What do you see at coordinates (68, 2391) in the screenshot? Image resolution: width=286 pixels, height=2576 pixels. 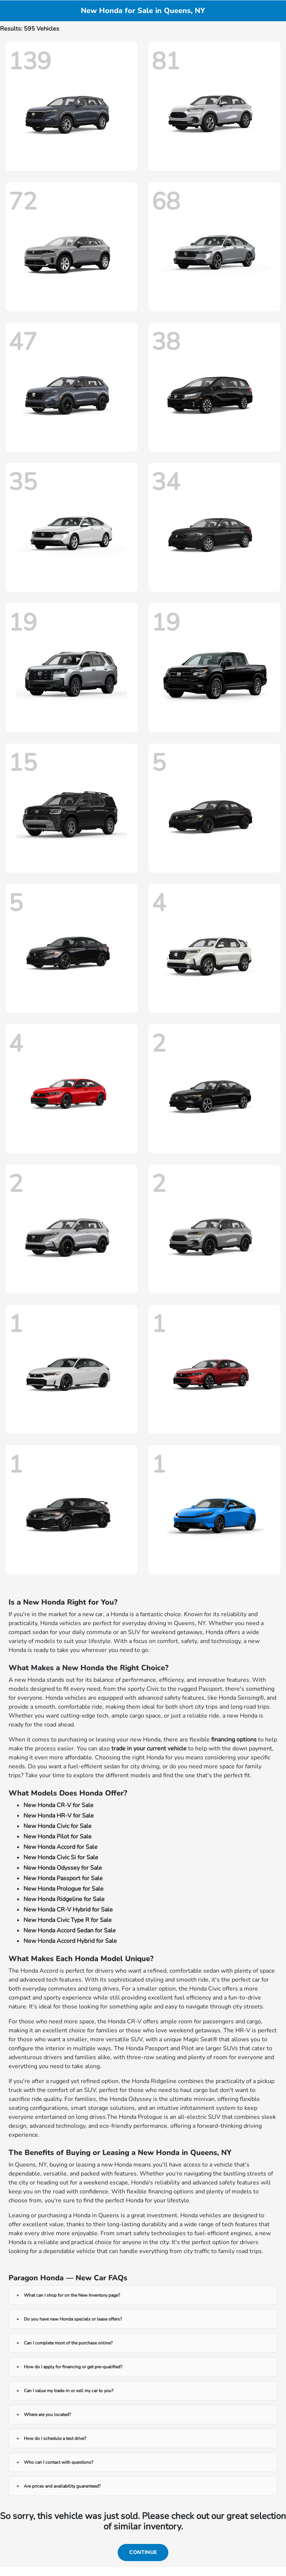 I see `Can I value my trade-in or sell my car to you?` at bounding box center [68, 2391].